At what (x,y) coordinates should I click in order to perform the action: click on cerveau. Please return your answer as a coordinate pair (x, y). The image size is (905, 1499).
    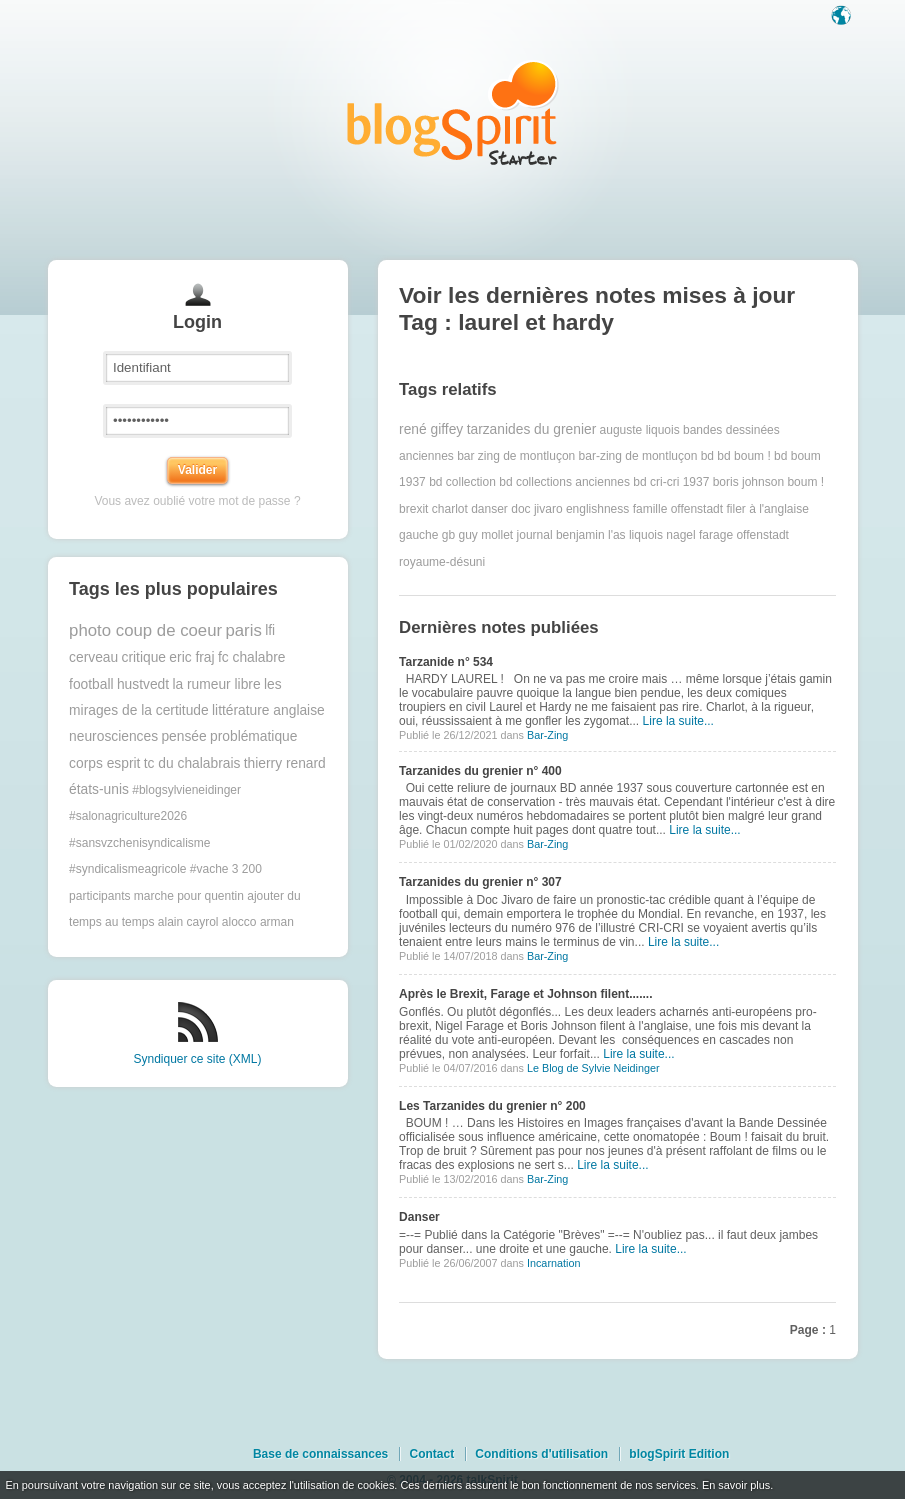
    Looking at the image, I should click on (93, 657).